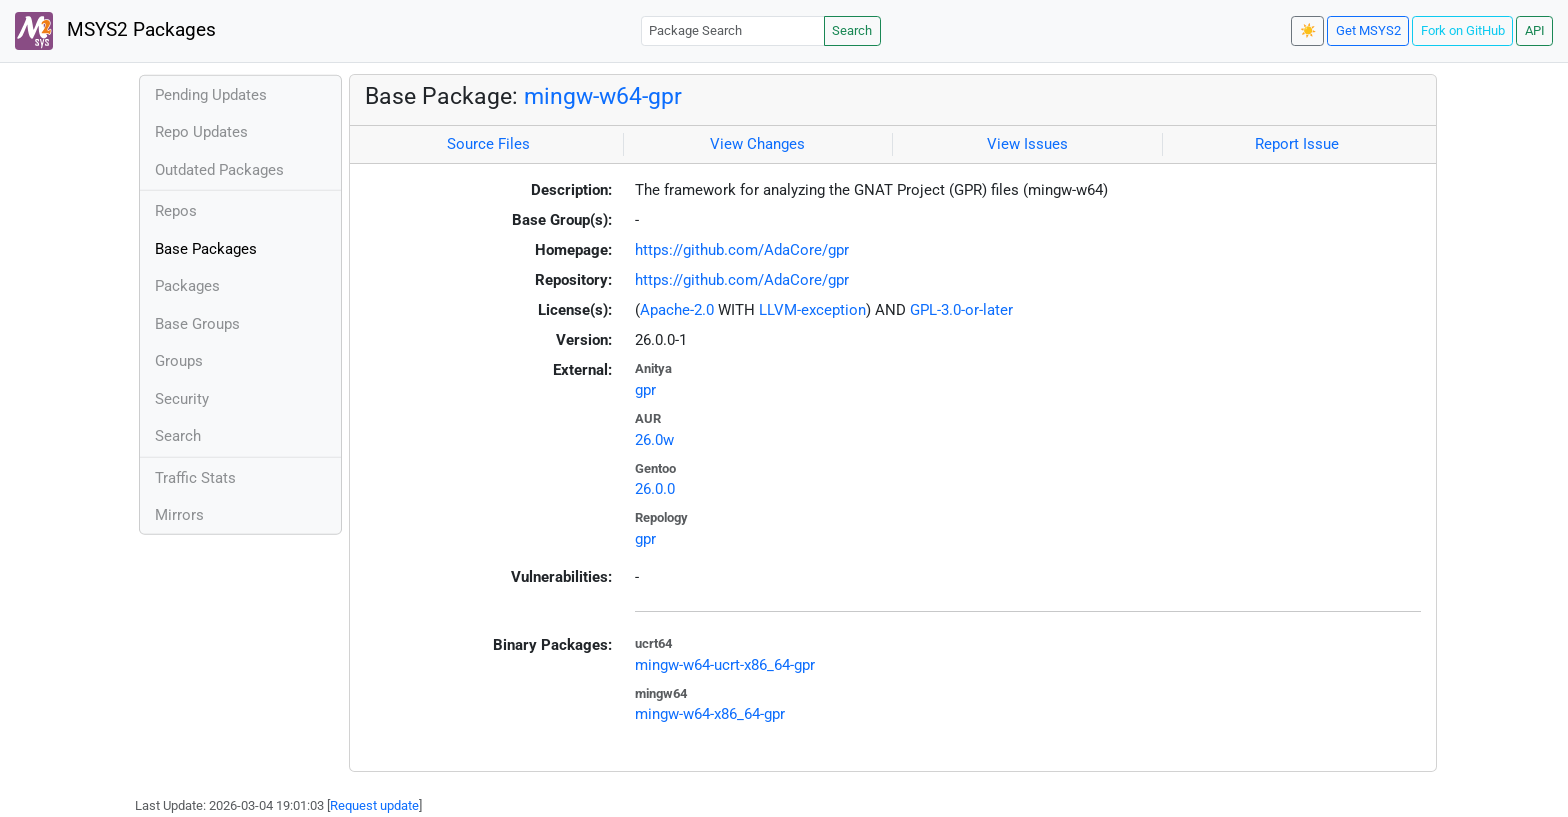 This screenshot has height=817, width=1568. Describe the element at coordinates (655, 489) in the screenshot. I see `26.0.0` at that location.